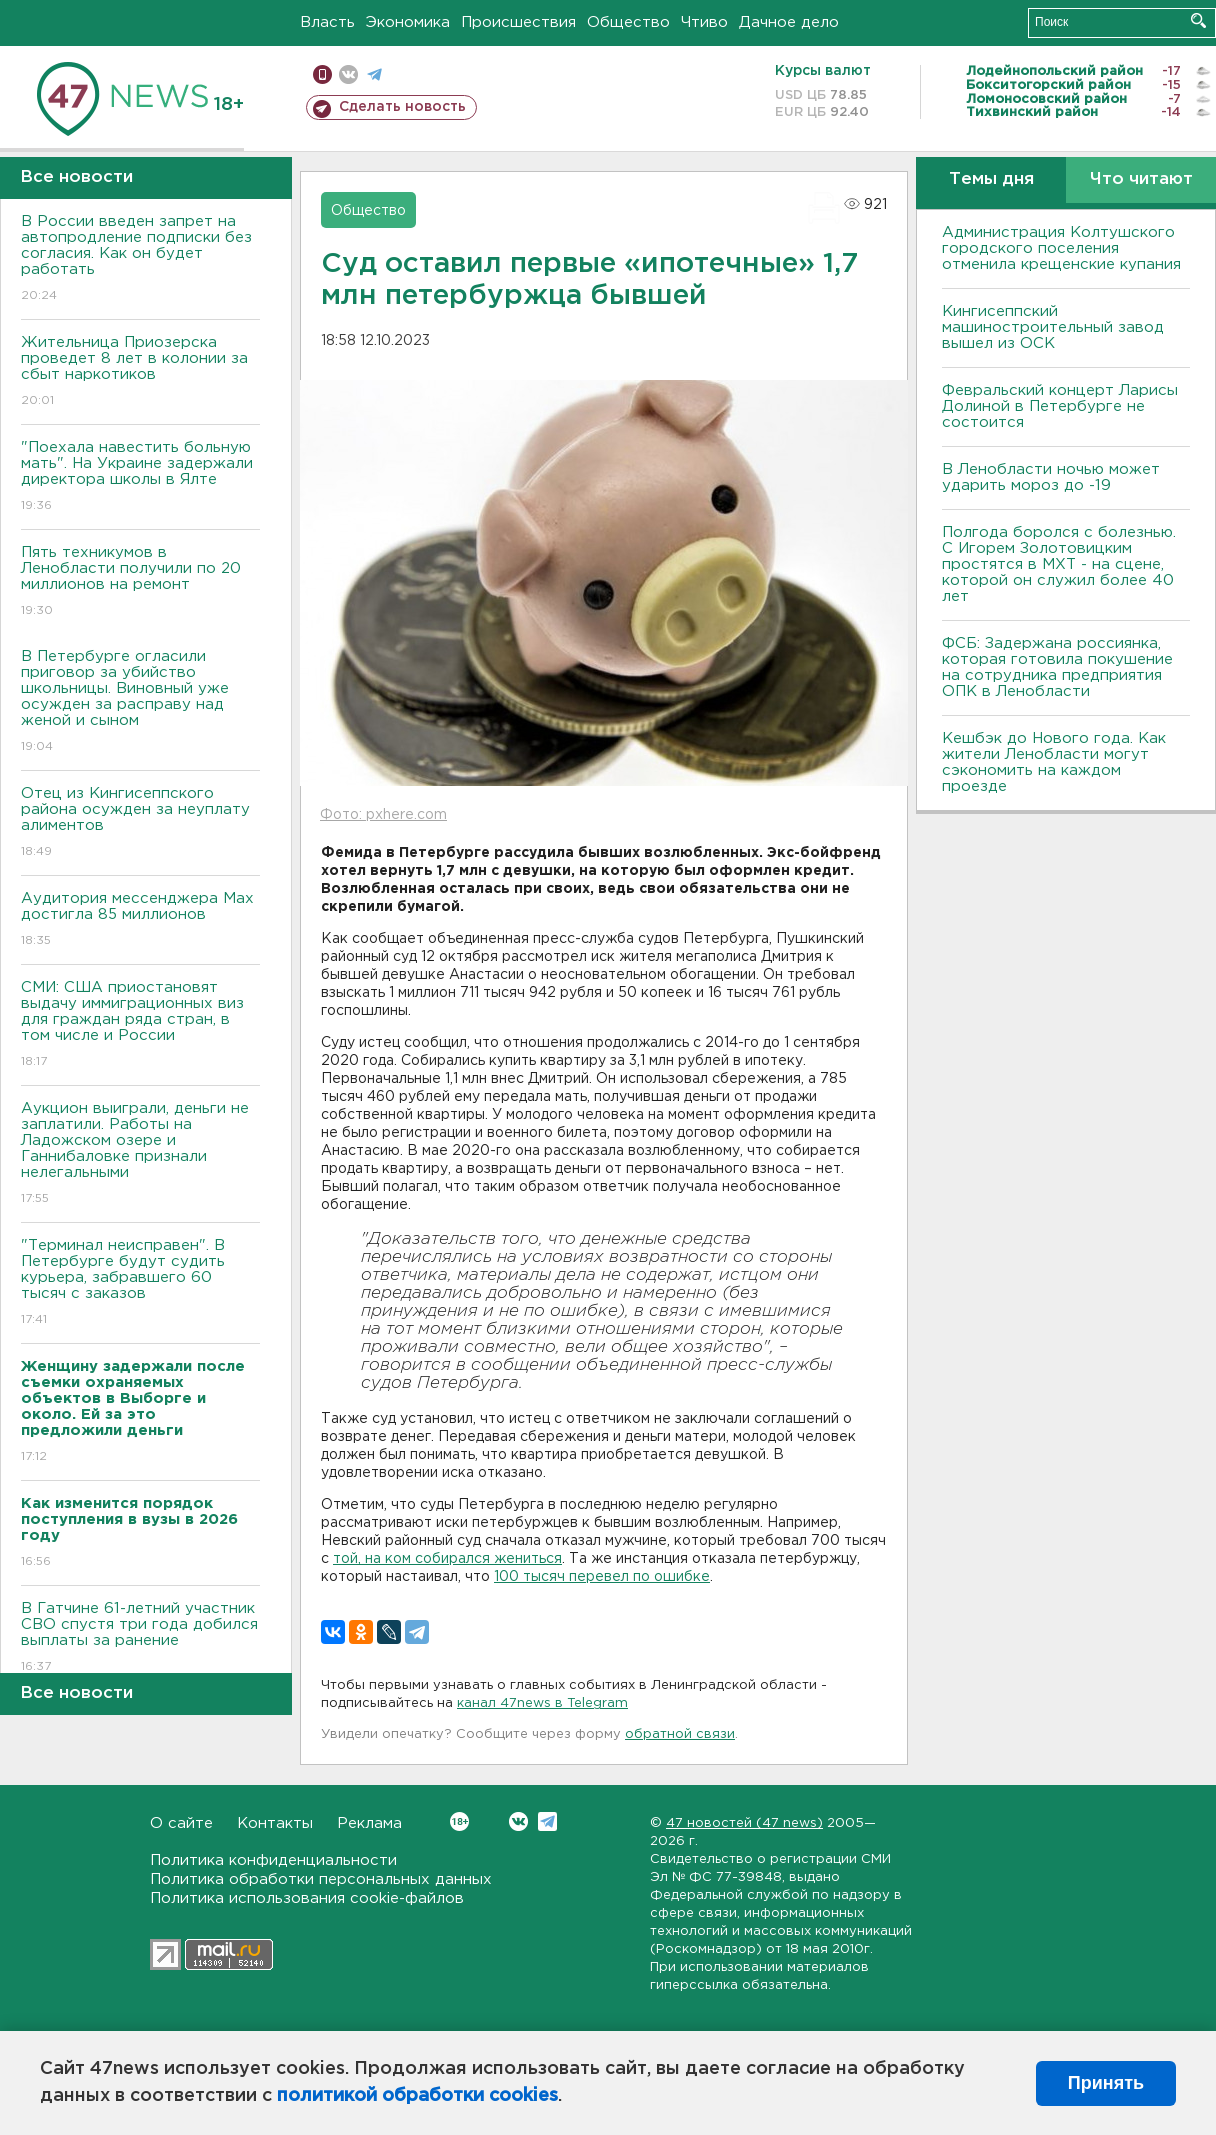 The height and width of the screenshot is (2135, 1216). I want to click on Контакты, so click(275, 1823).